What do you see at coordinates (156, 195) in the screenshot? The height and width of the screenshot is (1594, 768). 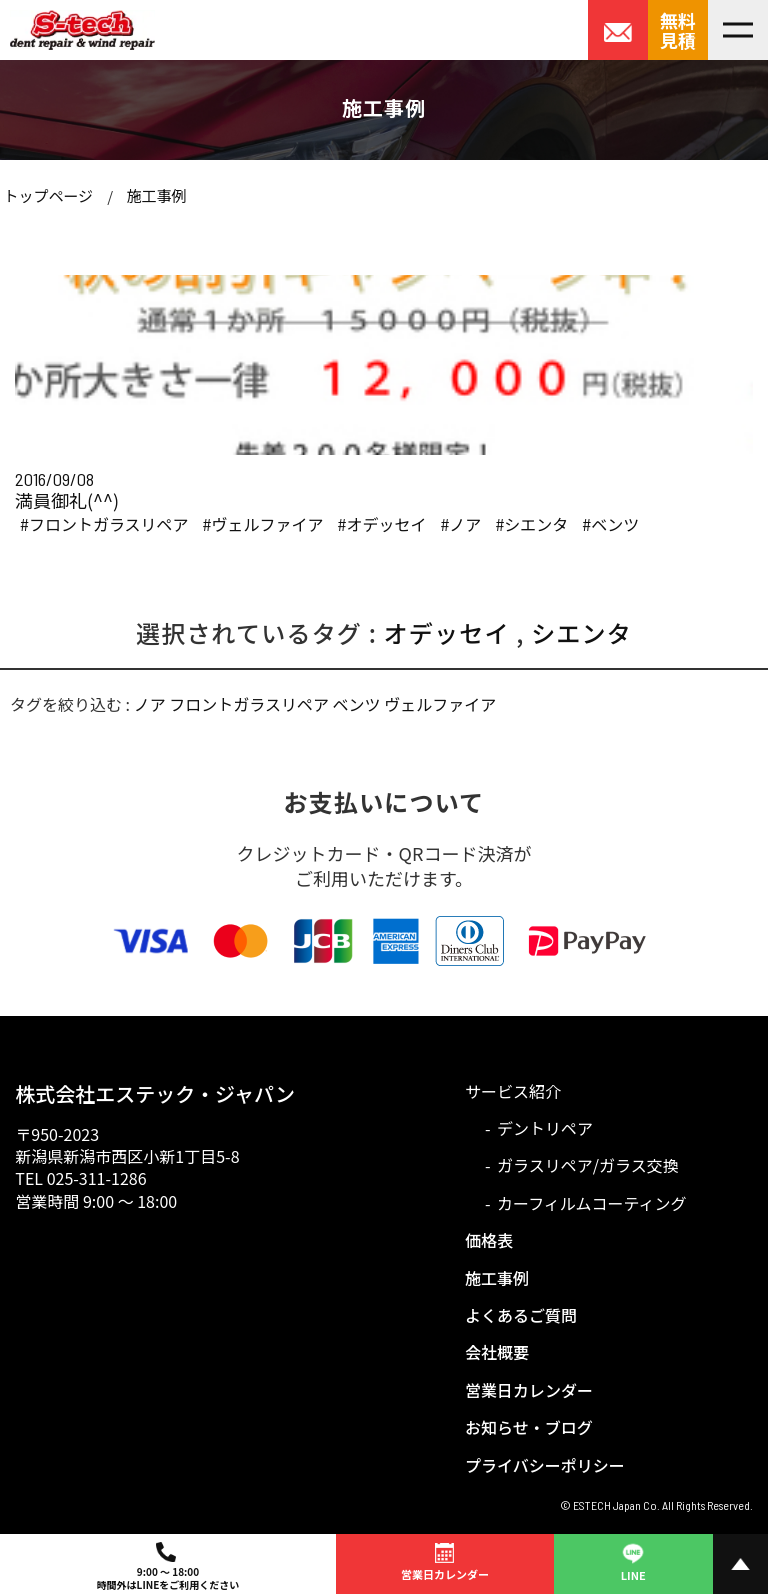 I see `施工事例` at bounding box center [156, 195].